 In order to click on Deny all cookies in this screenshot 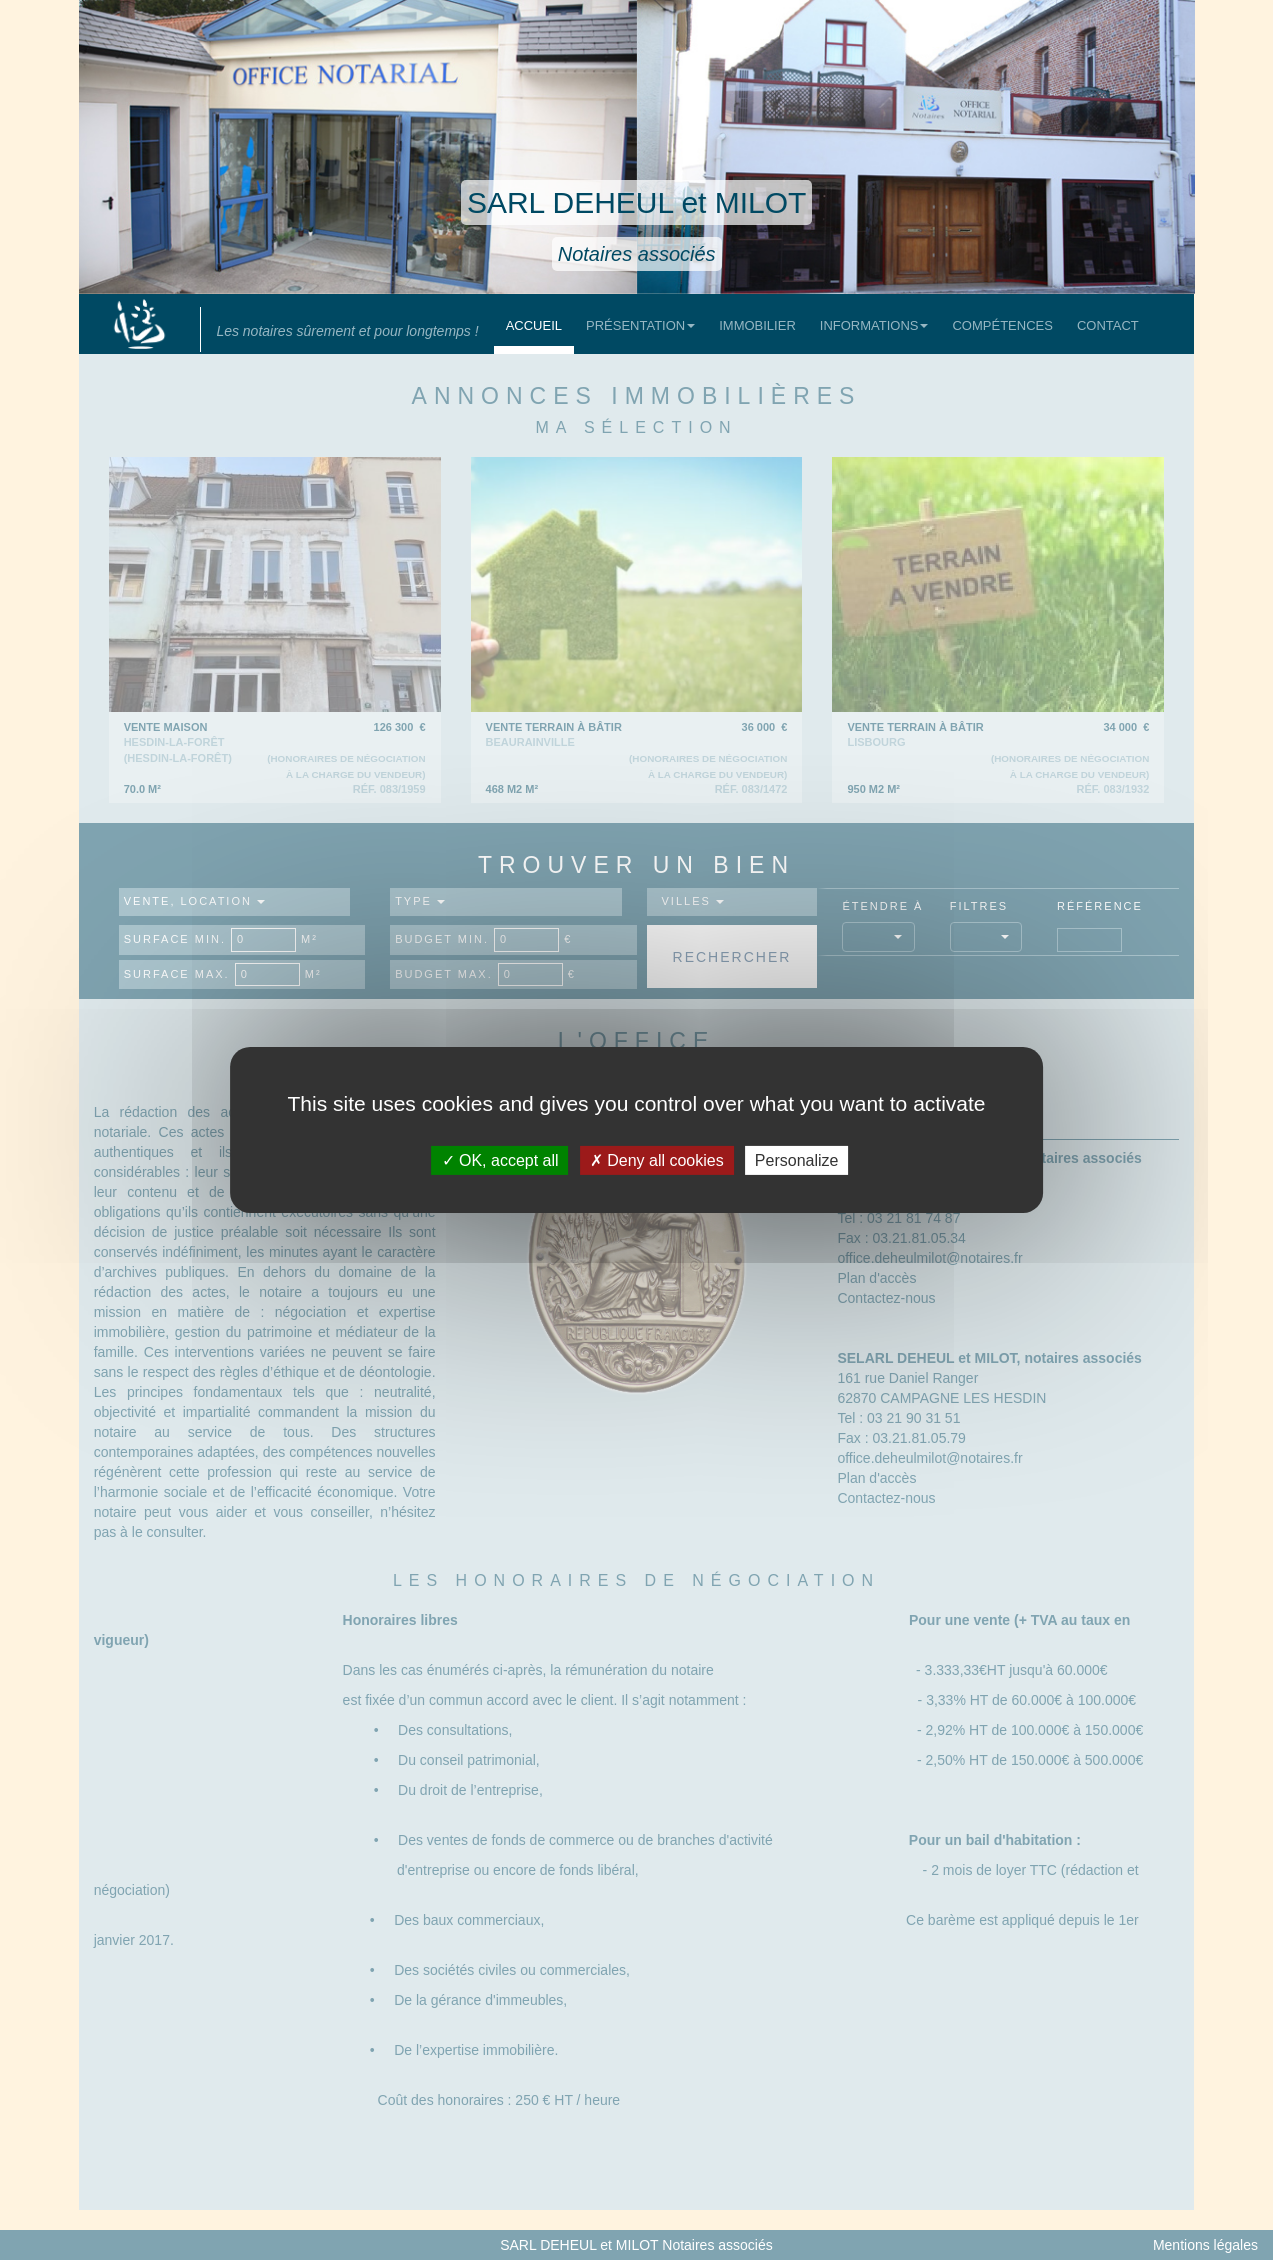, I will do `click(657, 1160)`.